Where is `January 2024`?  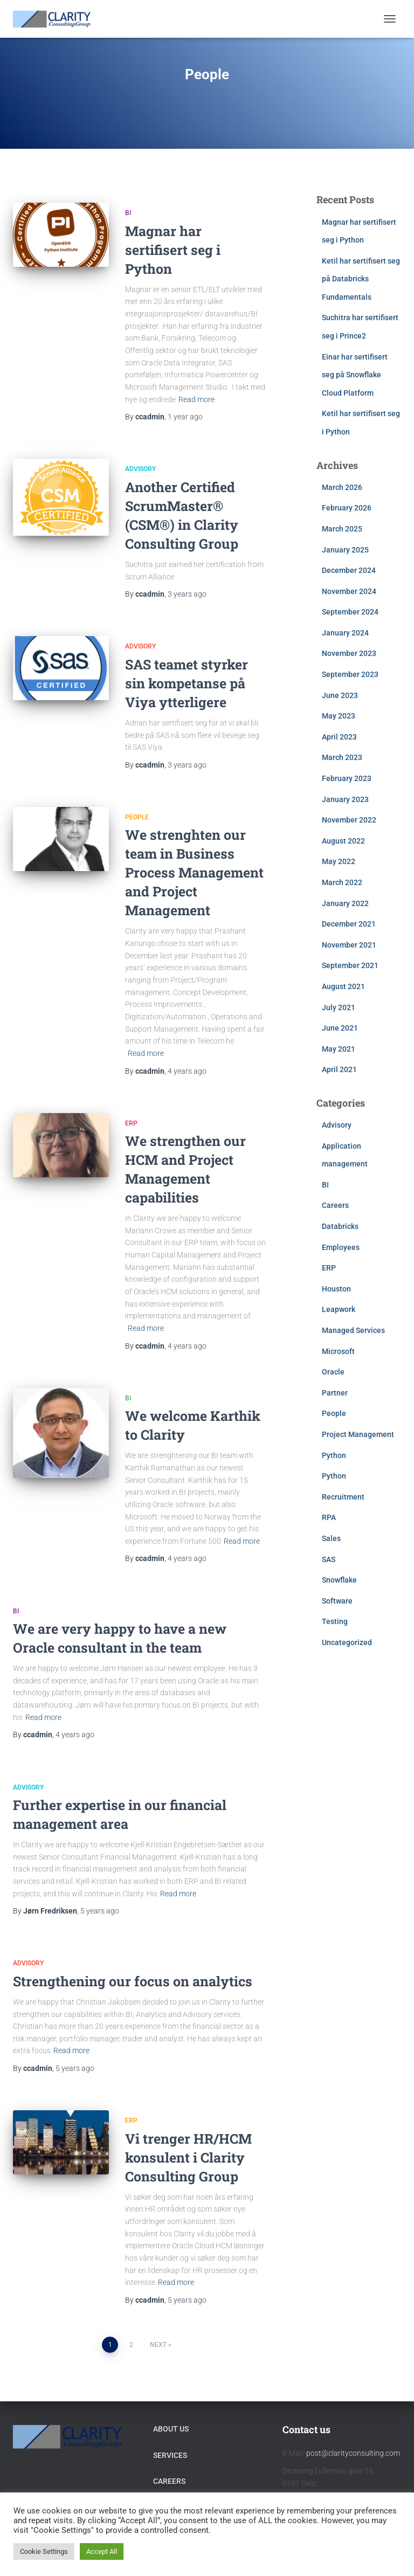
January 2024 is located at coordinates (345, 633).